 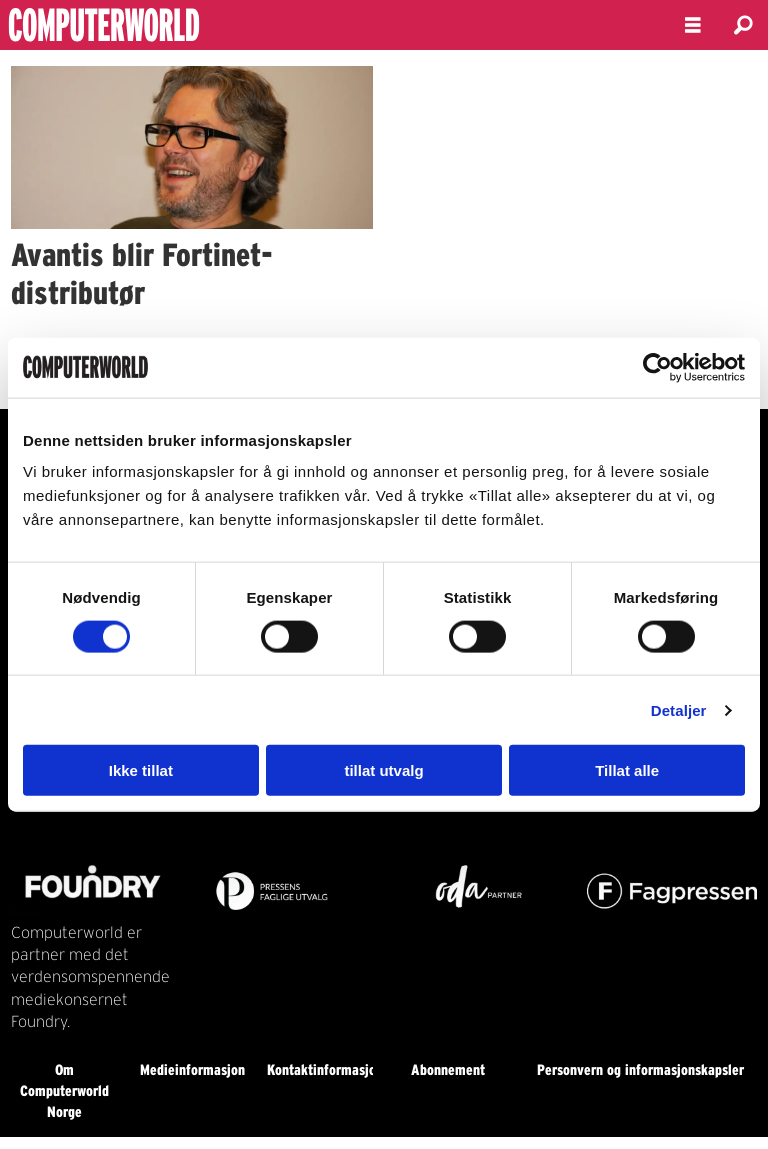 What do you see at coordinates (693, 25) in the screenshot?
I see `[Åpne meny]` at bounding box center [693, 25].